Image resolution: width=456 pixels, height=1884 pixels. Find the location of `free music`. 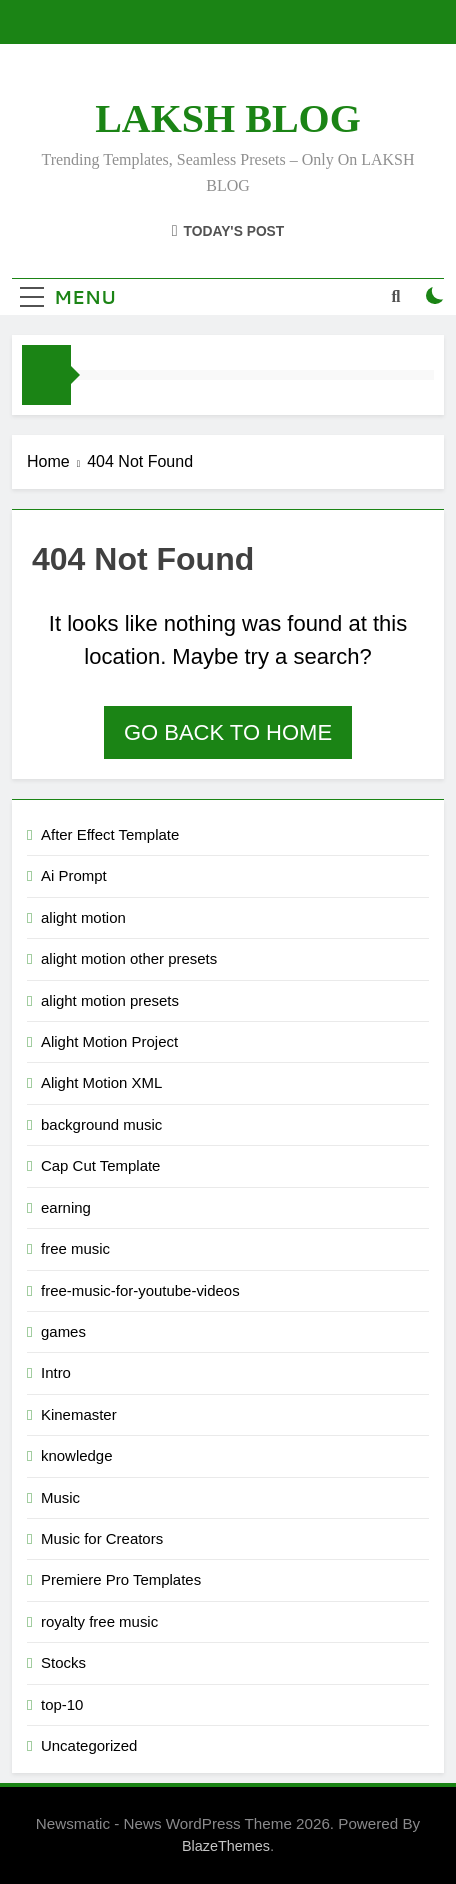

free music is located at coordinates (75, 1248).